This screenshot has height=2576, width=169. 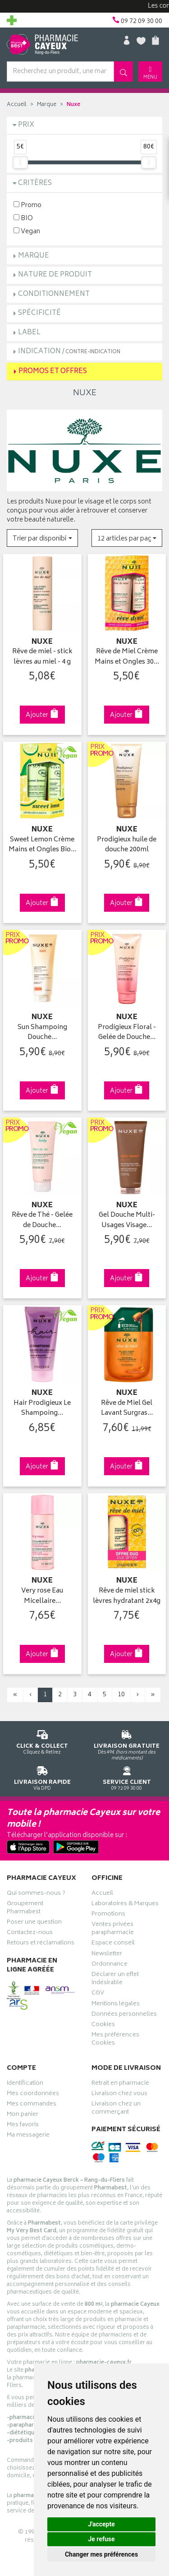 What do you see at coordinates (101, 2539) in the screenshot?
I see `Je refuse [button]` at bounding box center [101, 2539].